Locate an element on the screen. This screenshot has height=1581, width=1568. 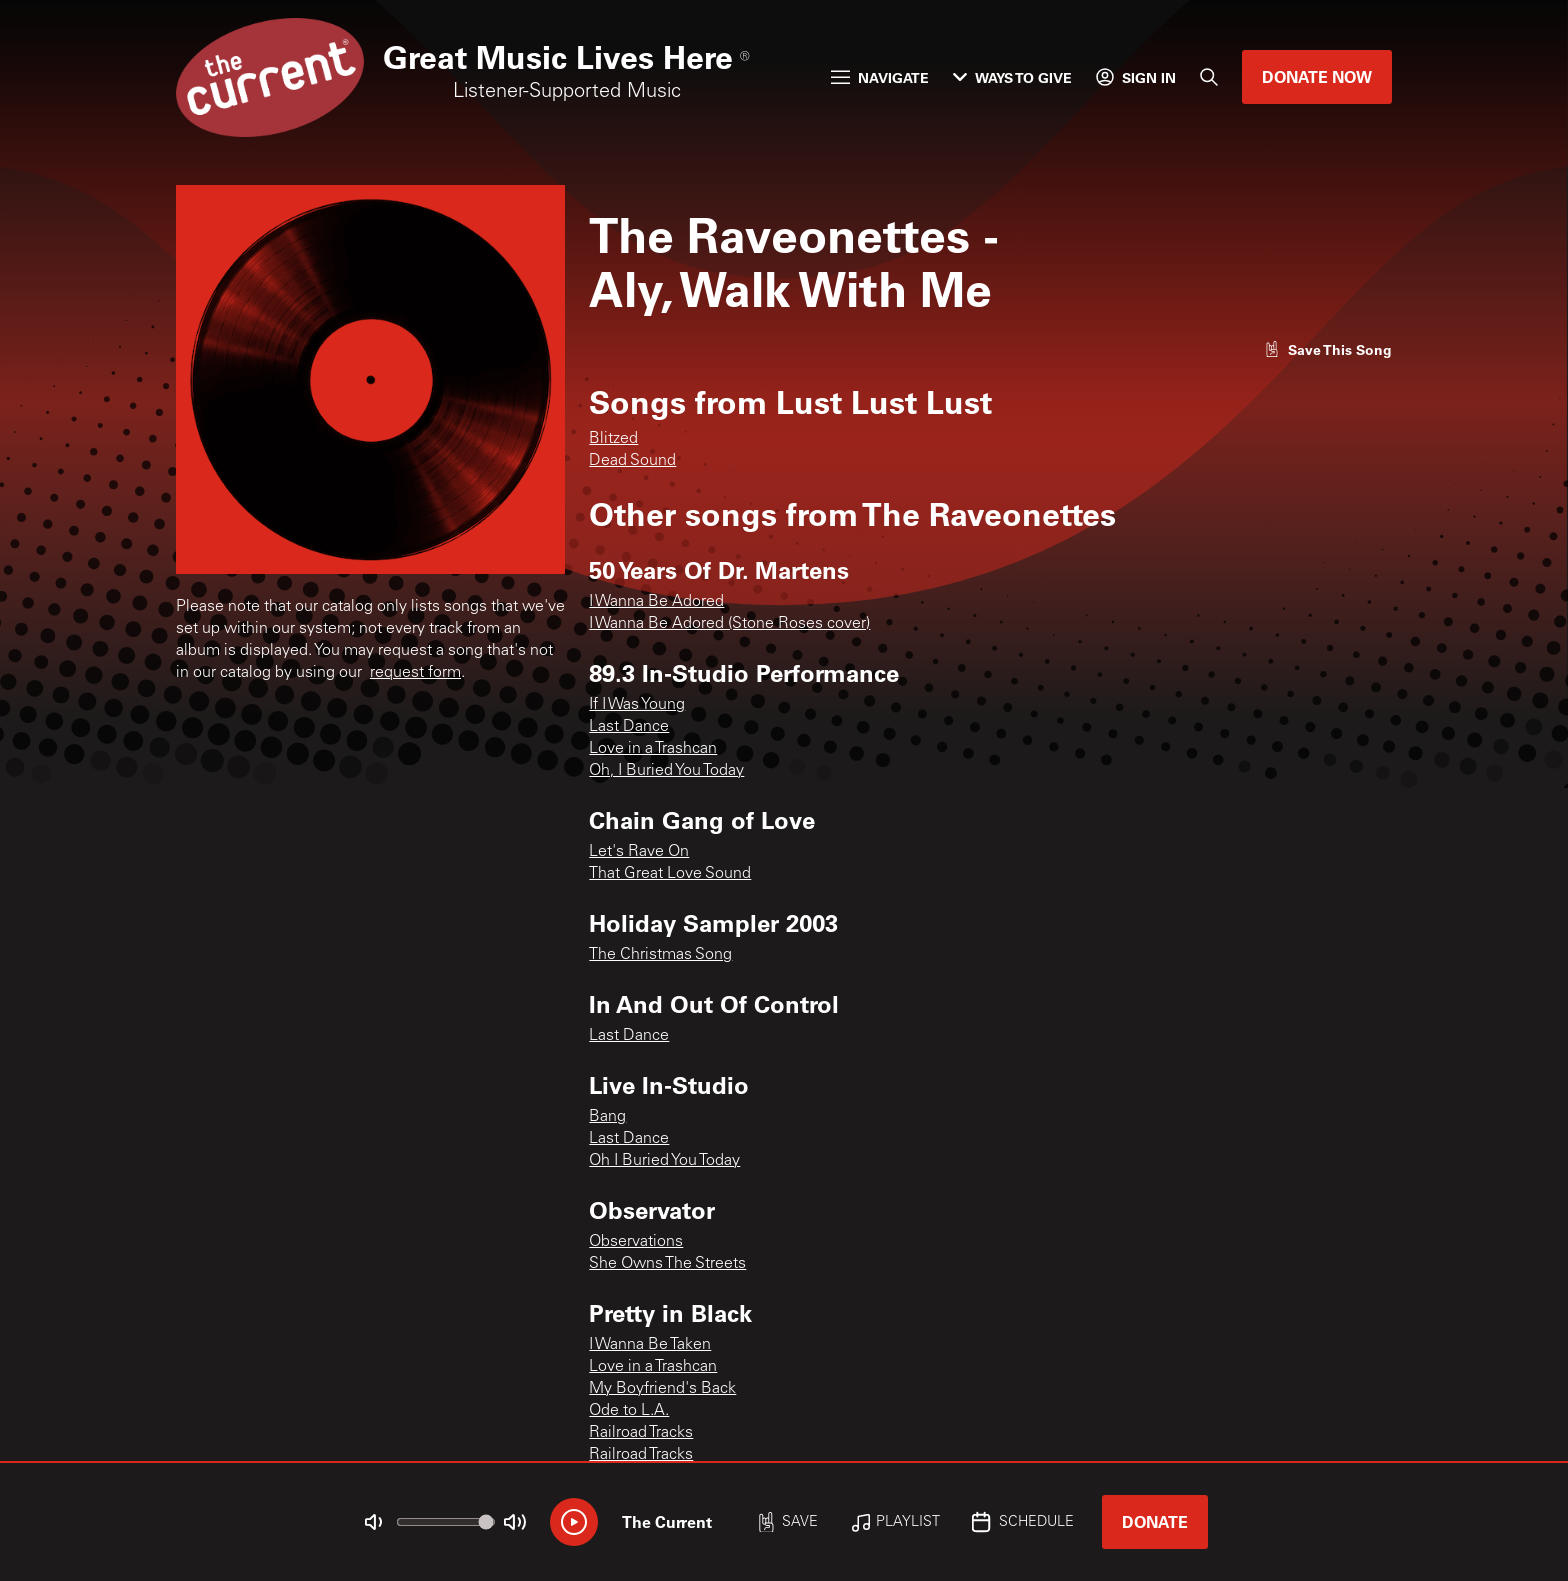
[Like song] is located at coordinates (1328, 349).